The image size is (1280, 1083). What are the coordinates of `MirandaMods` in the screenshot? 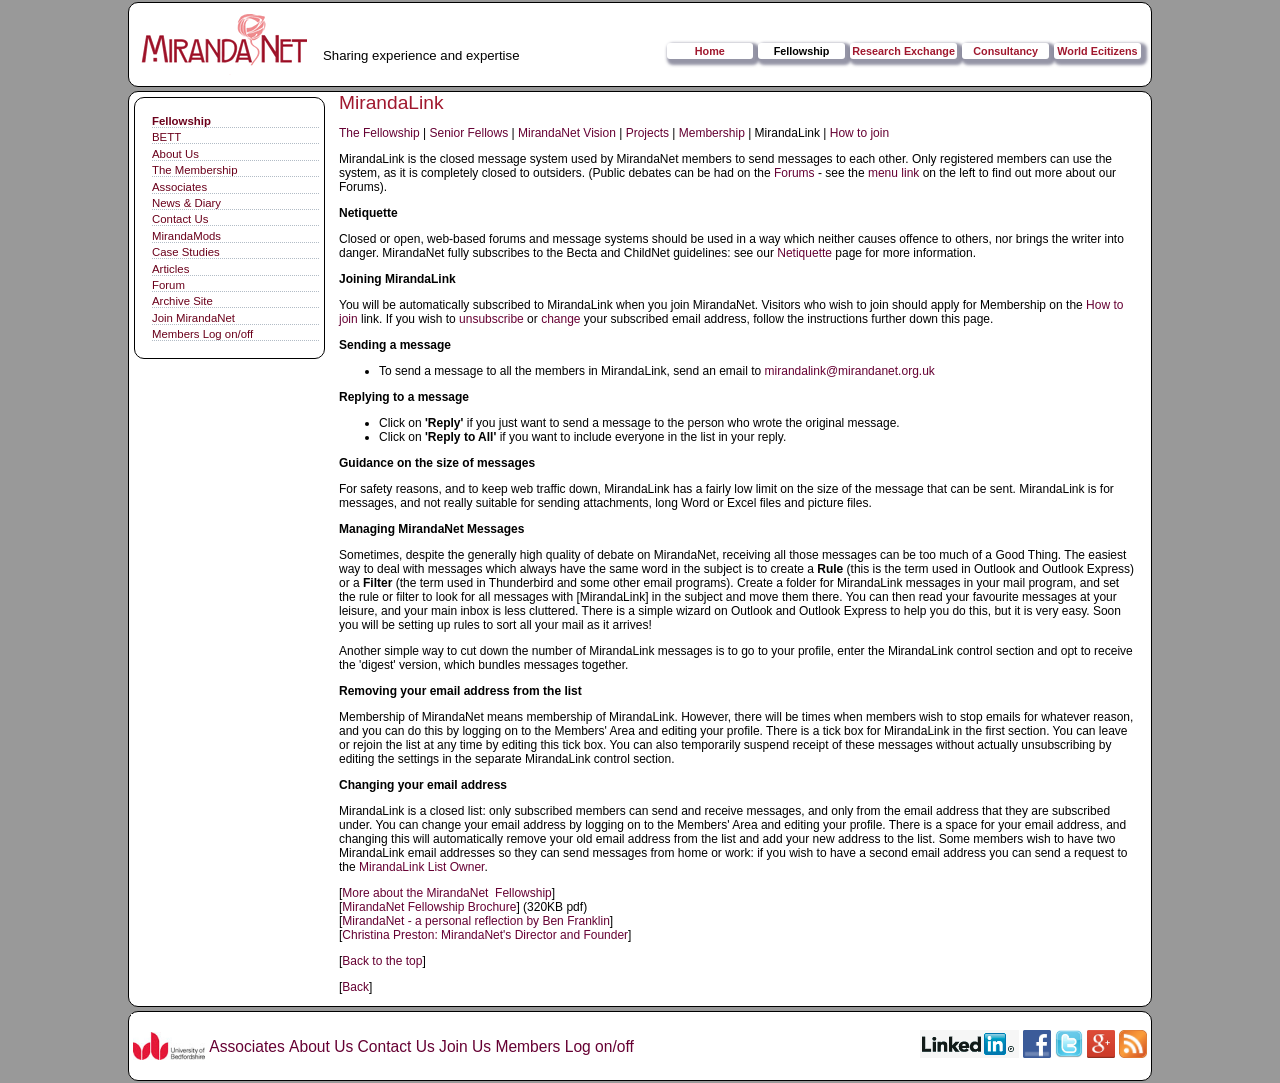 It's located at (186, 236).